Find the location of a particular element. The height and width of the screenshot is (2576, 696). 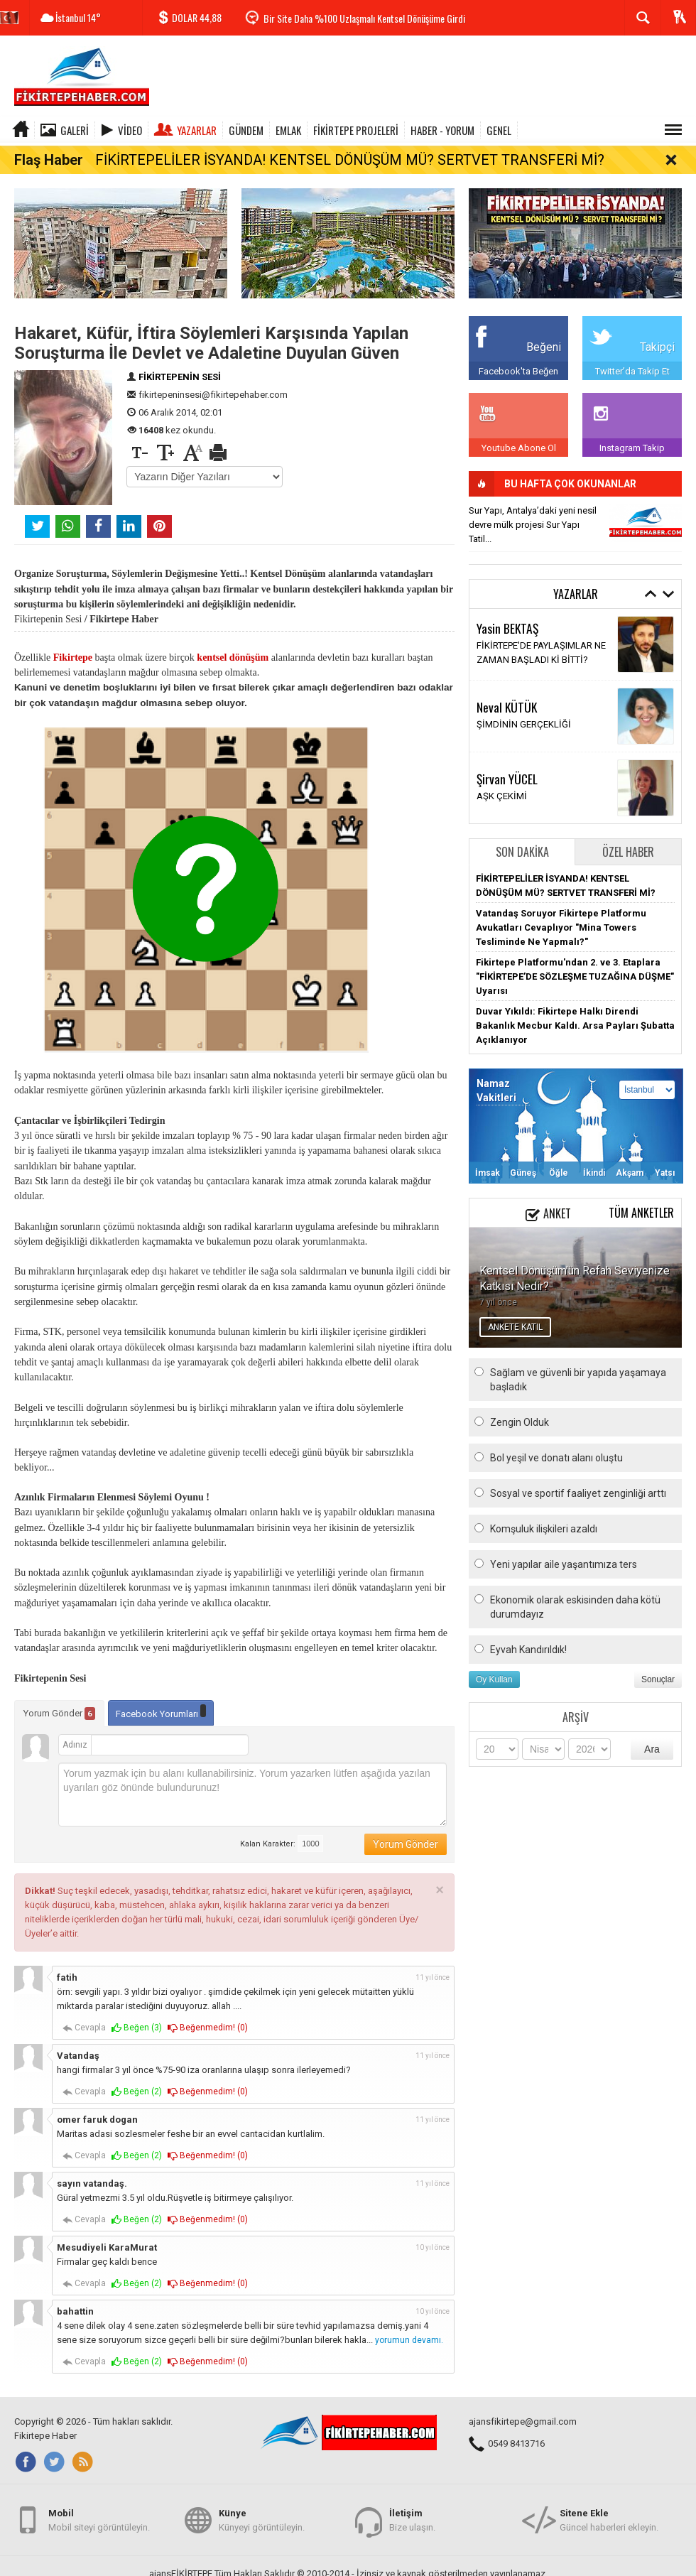

EMLAK is located at coordinates (288, 130).